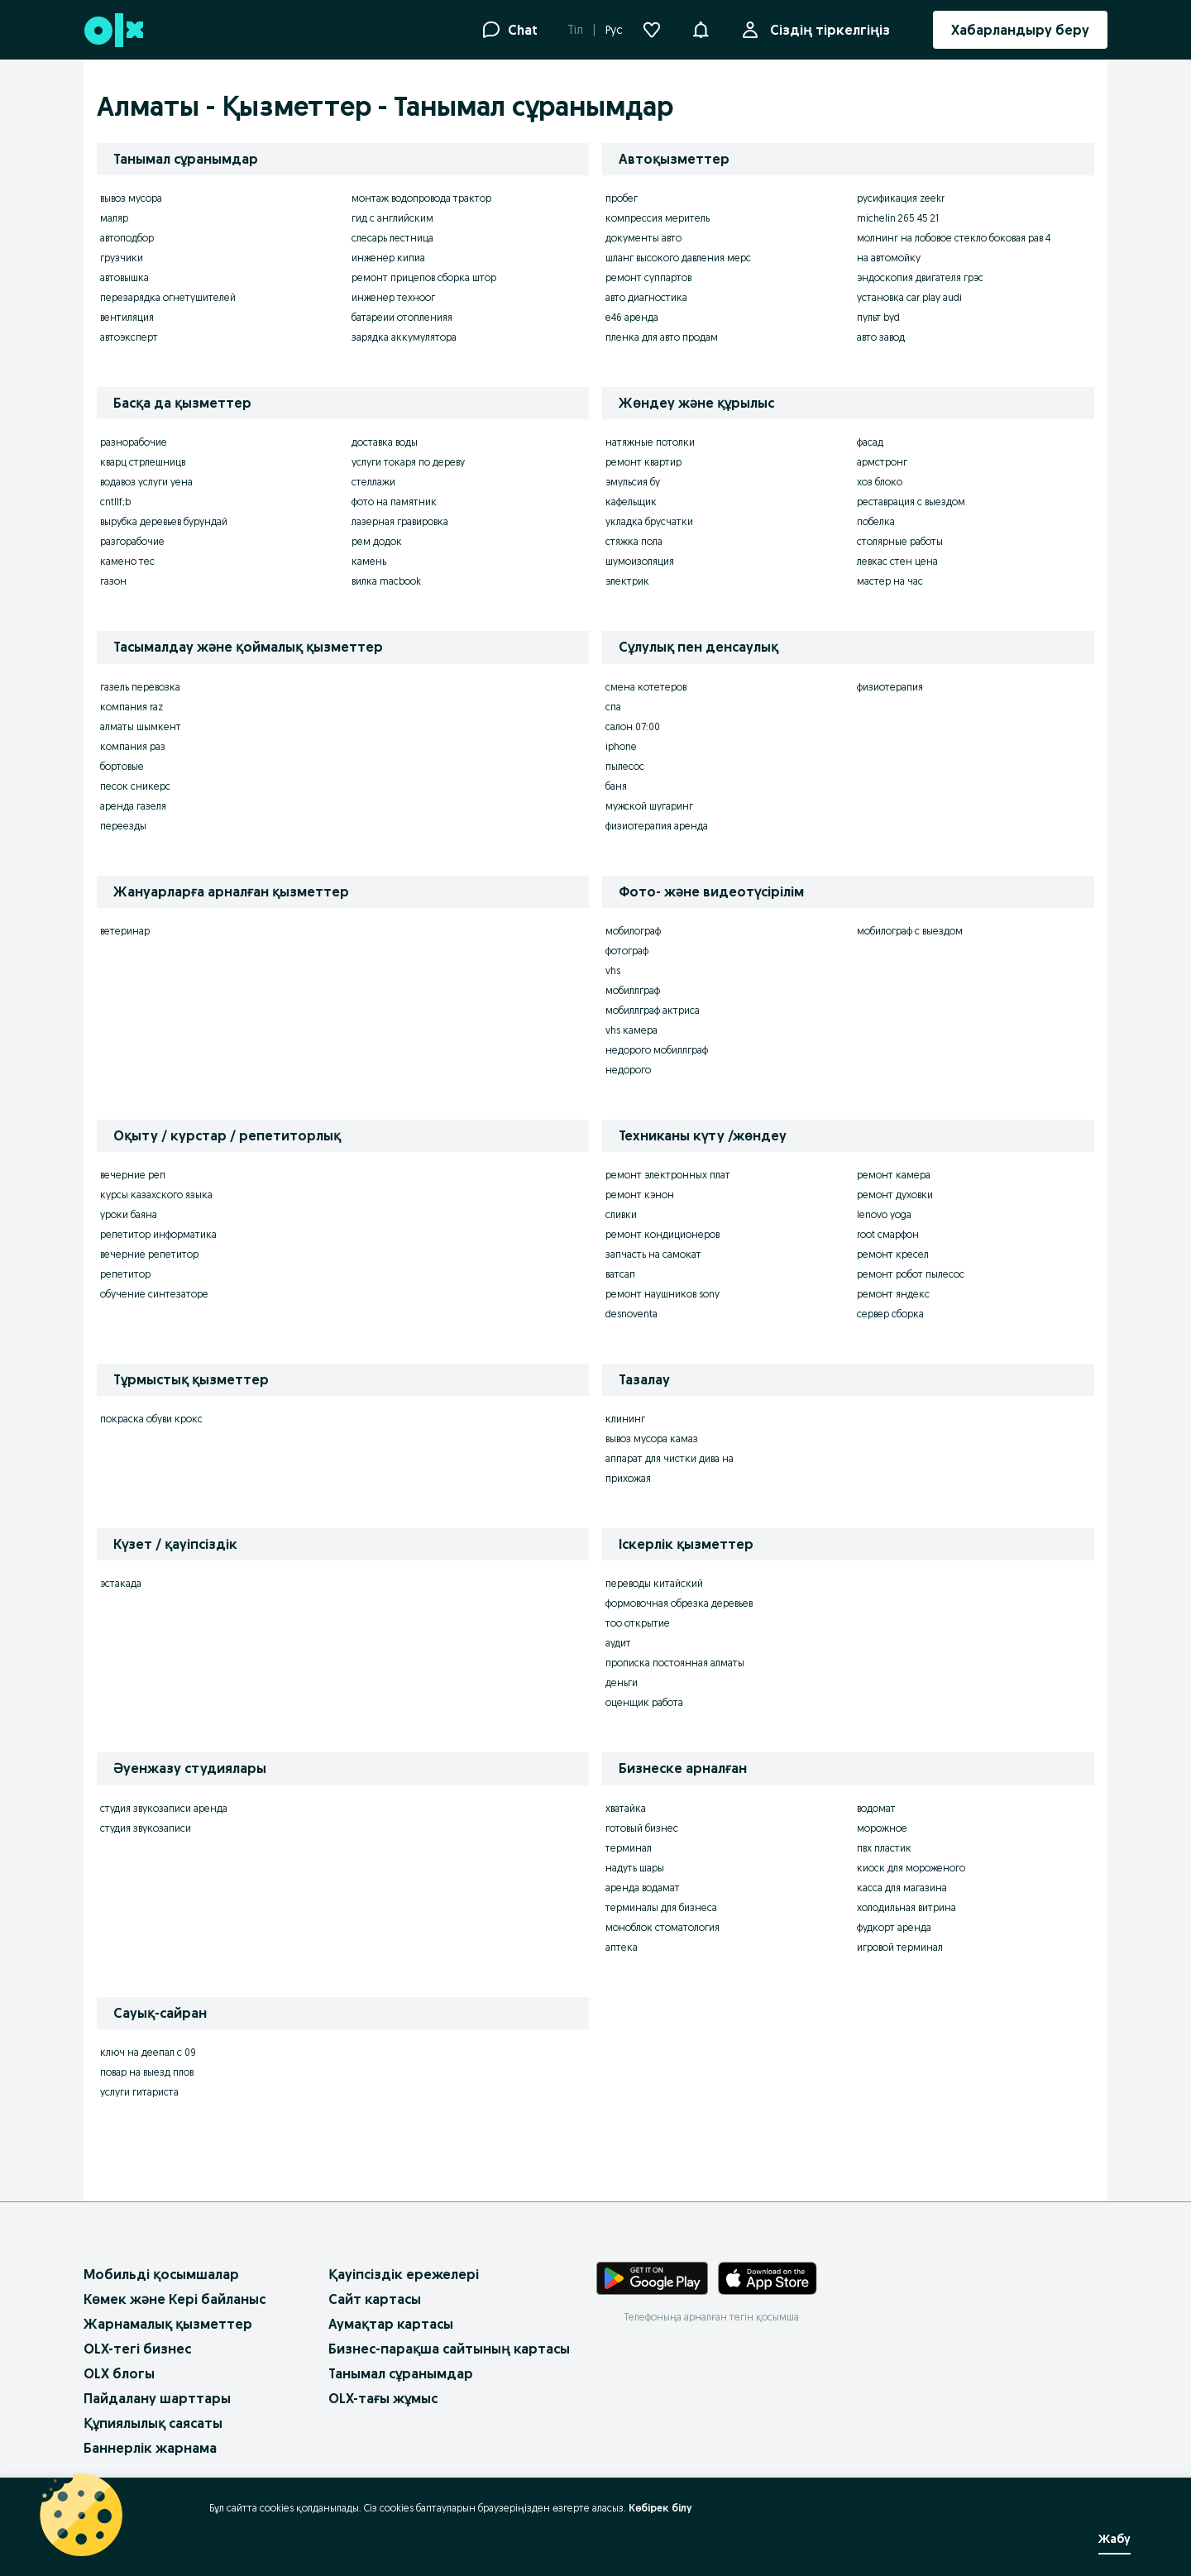 The height and width of the screenshot is (2576, 1191). Describe the element at coordinates (637, 1623) in the screenshot. I see `тоо открытие` at that location.